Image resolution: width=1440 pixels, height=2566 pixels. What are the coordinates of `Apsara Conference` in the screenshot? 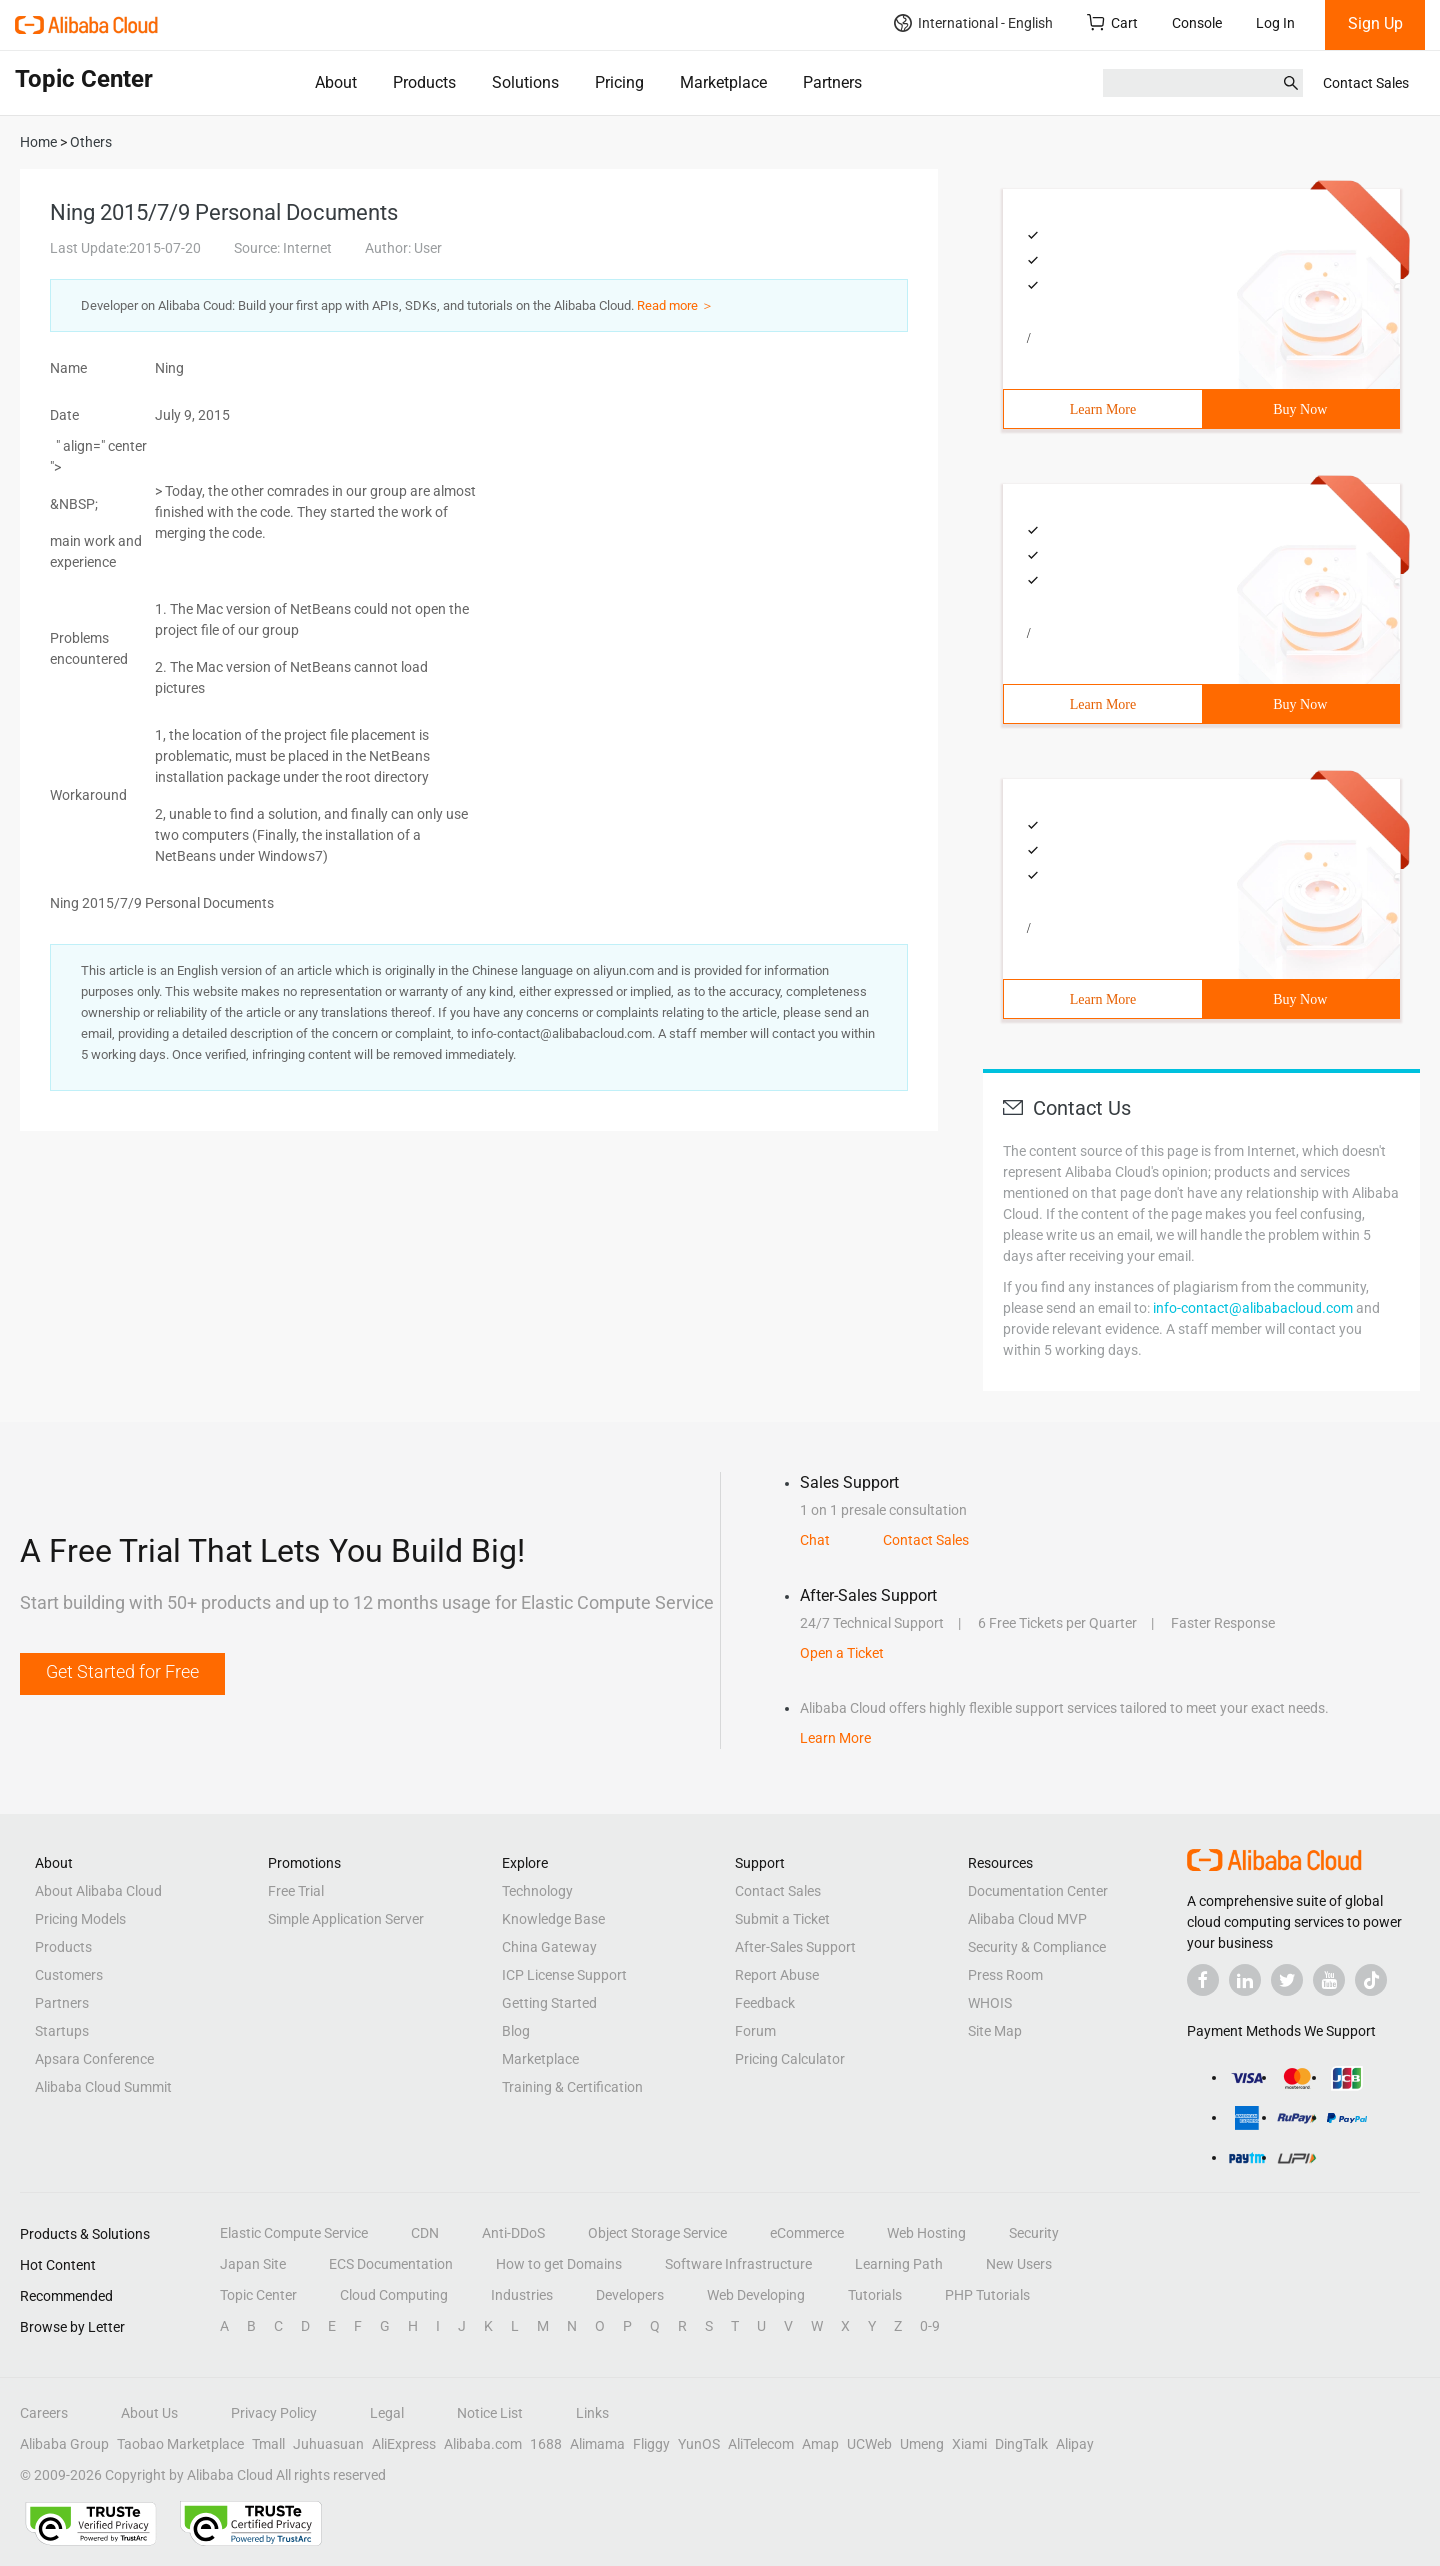 It's located at (94, 2059).